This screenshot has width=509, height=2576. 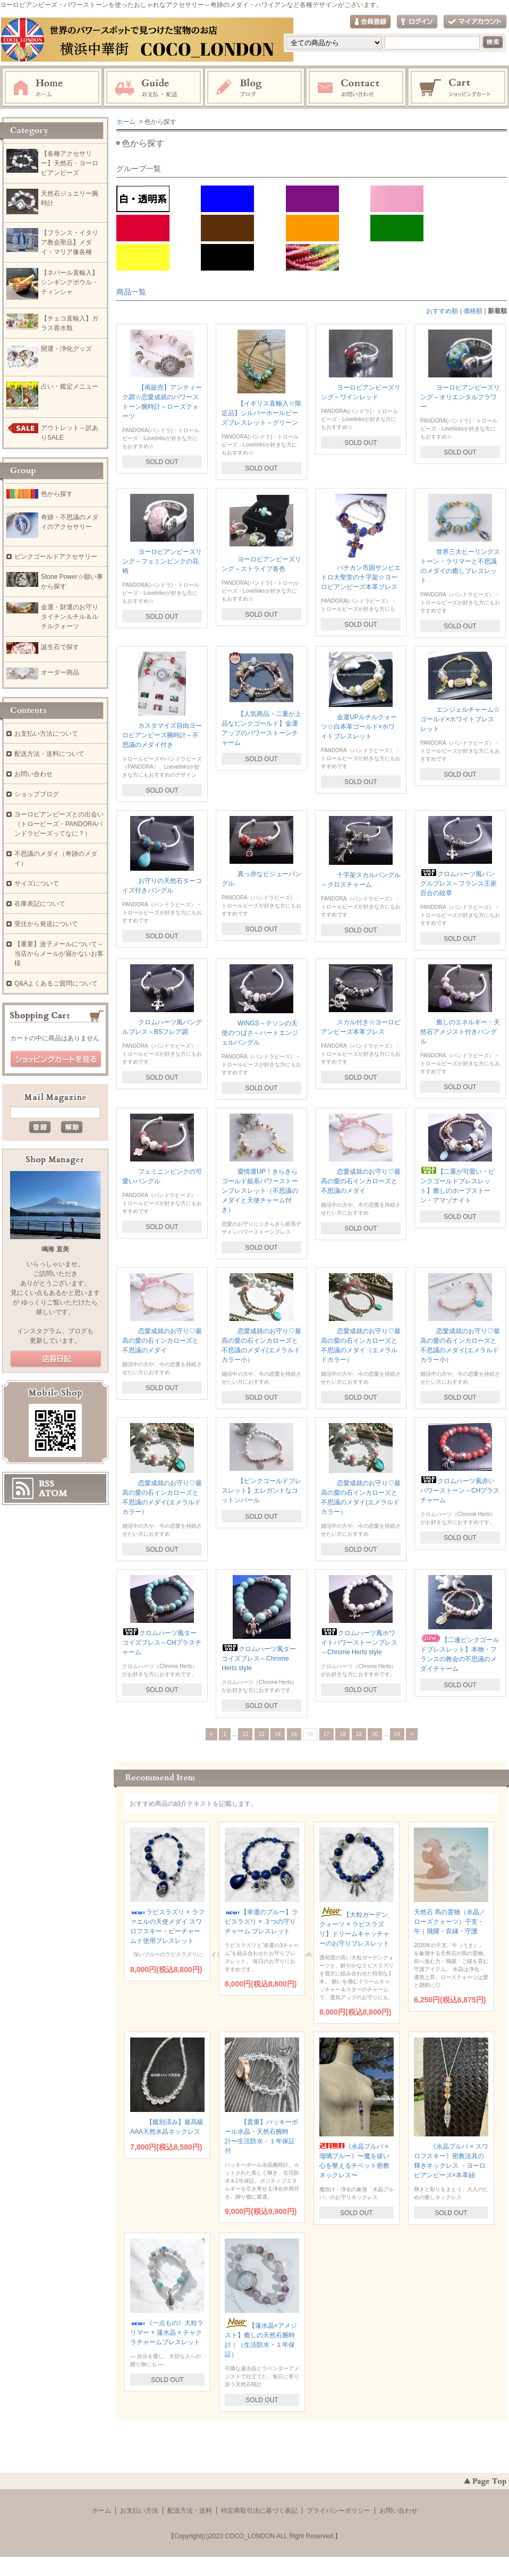 I want to click on クロムハーツ風バングルブレス～フランス王家百合の紋章, so click(x=458, y=883).